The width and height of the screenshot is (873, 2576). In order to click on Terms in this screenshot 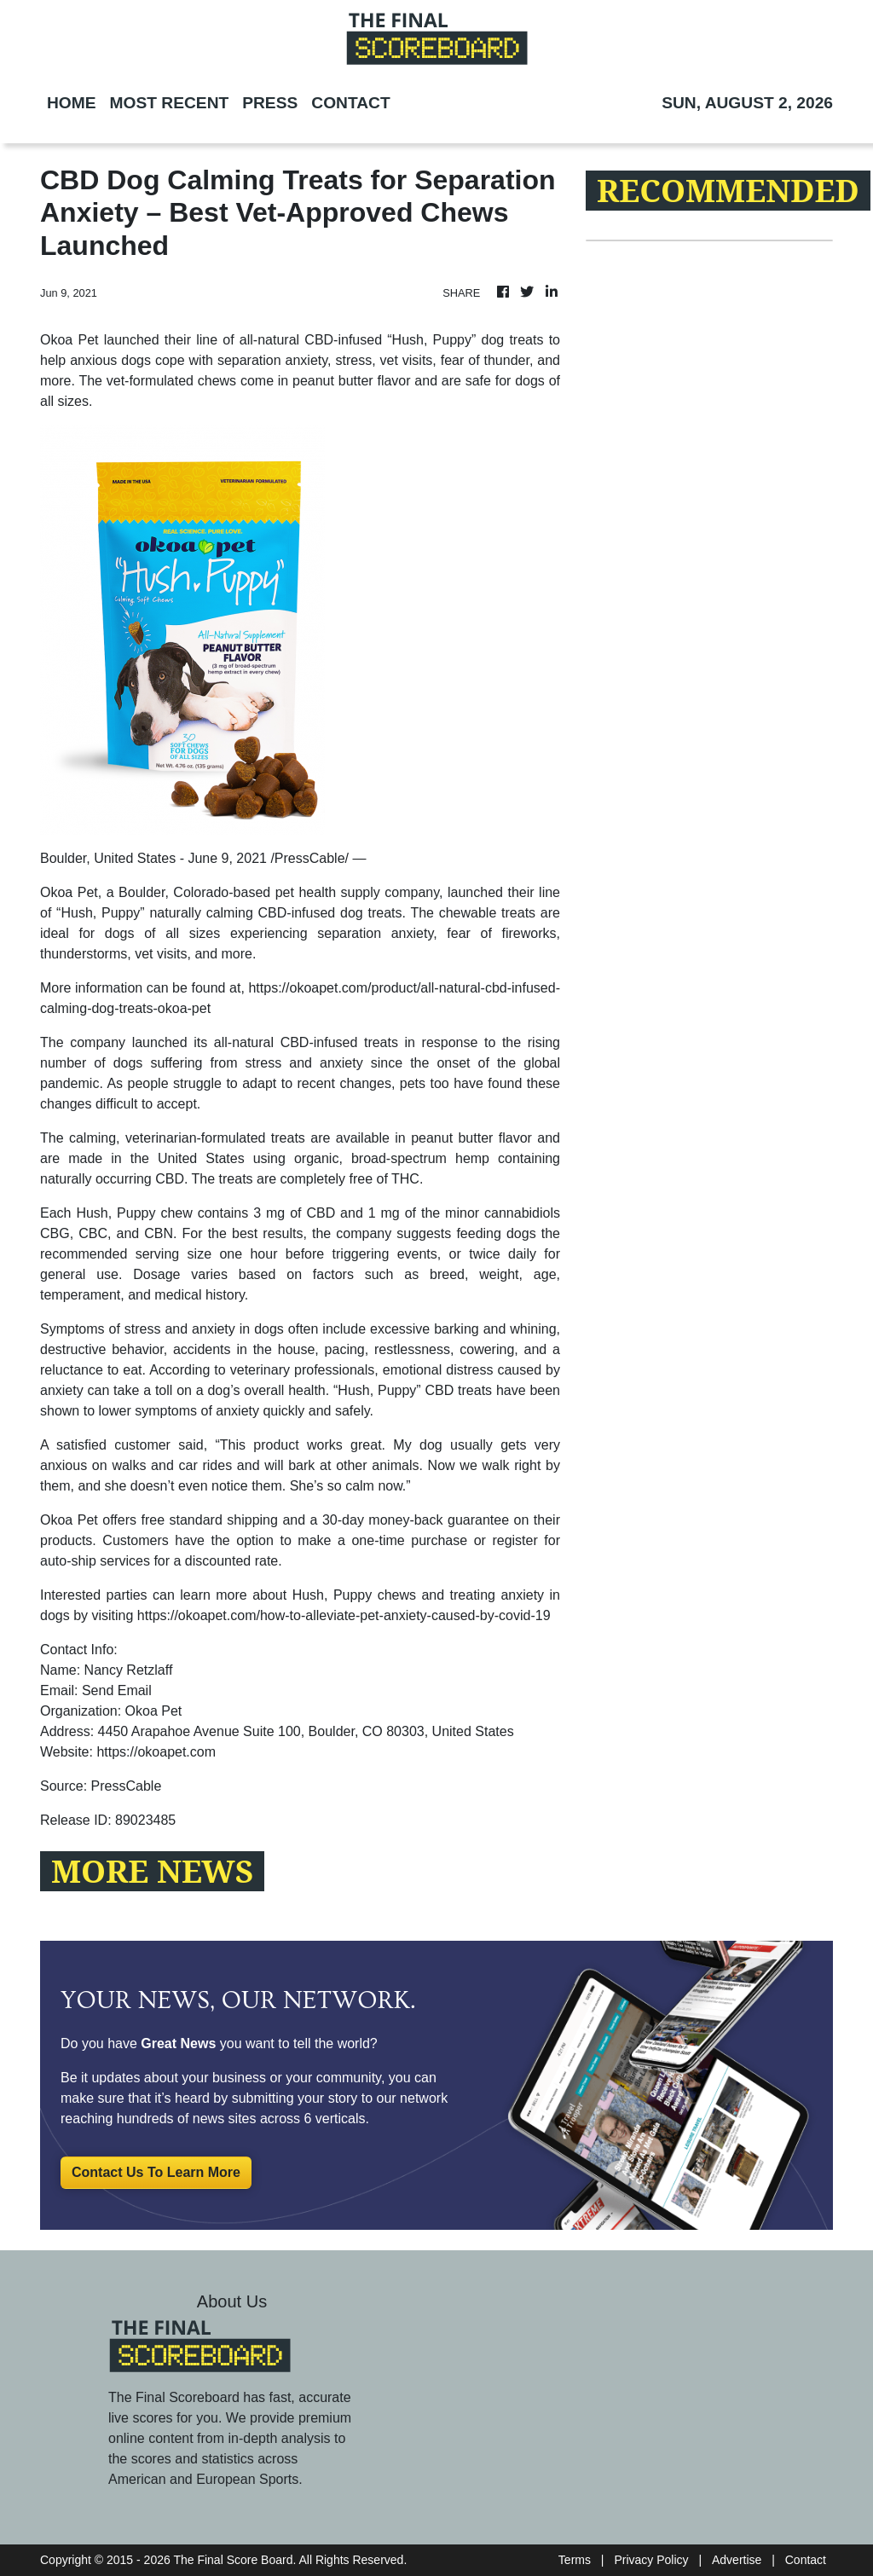, I will do `click(574, 2560)`.